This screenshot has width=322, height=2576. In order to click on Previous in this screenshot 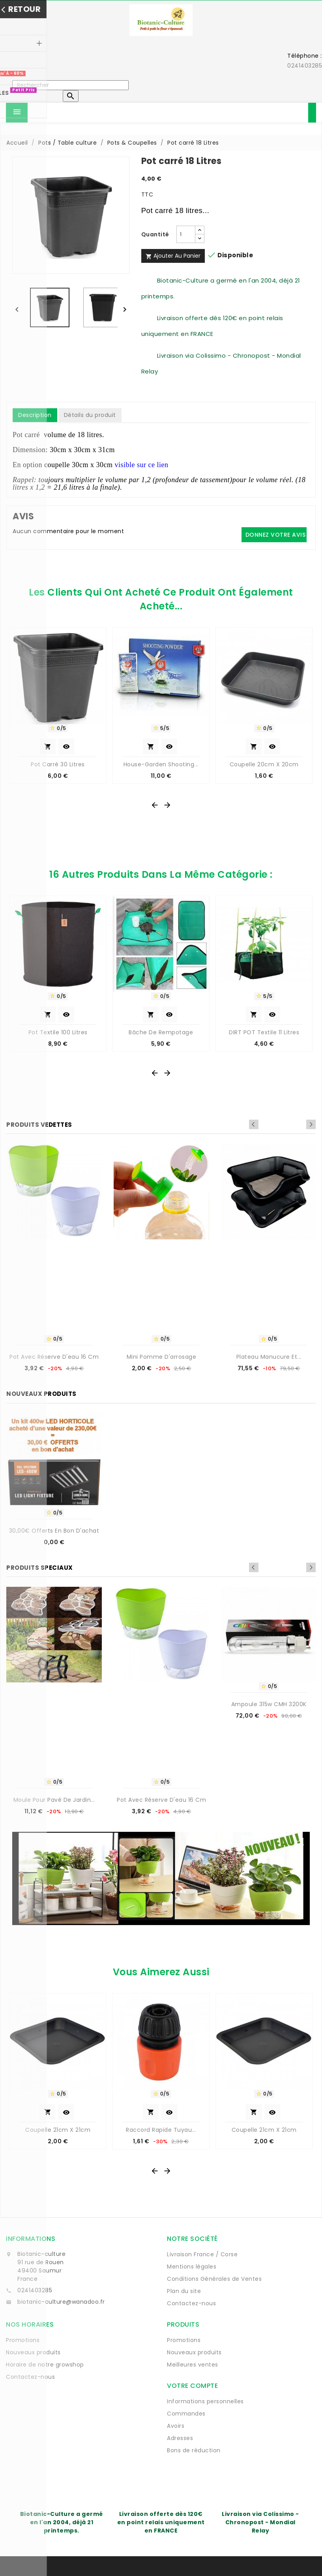, I will do `click(300, 1124)`.